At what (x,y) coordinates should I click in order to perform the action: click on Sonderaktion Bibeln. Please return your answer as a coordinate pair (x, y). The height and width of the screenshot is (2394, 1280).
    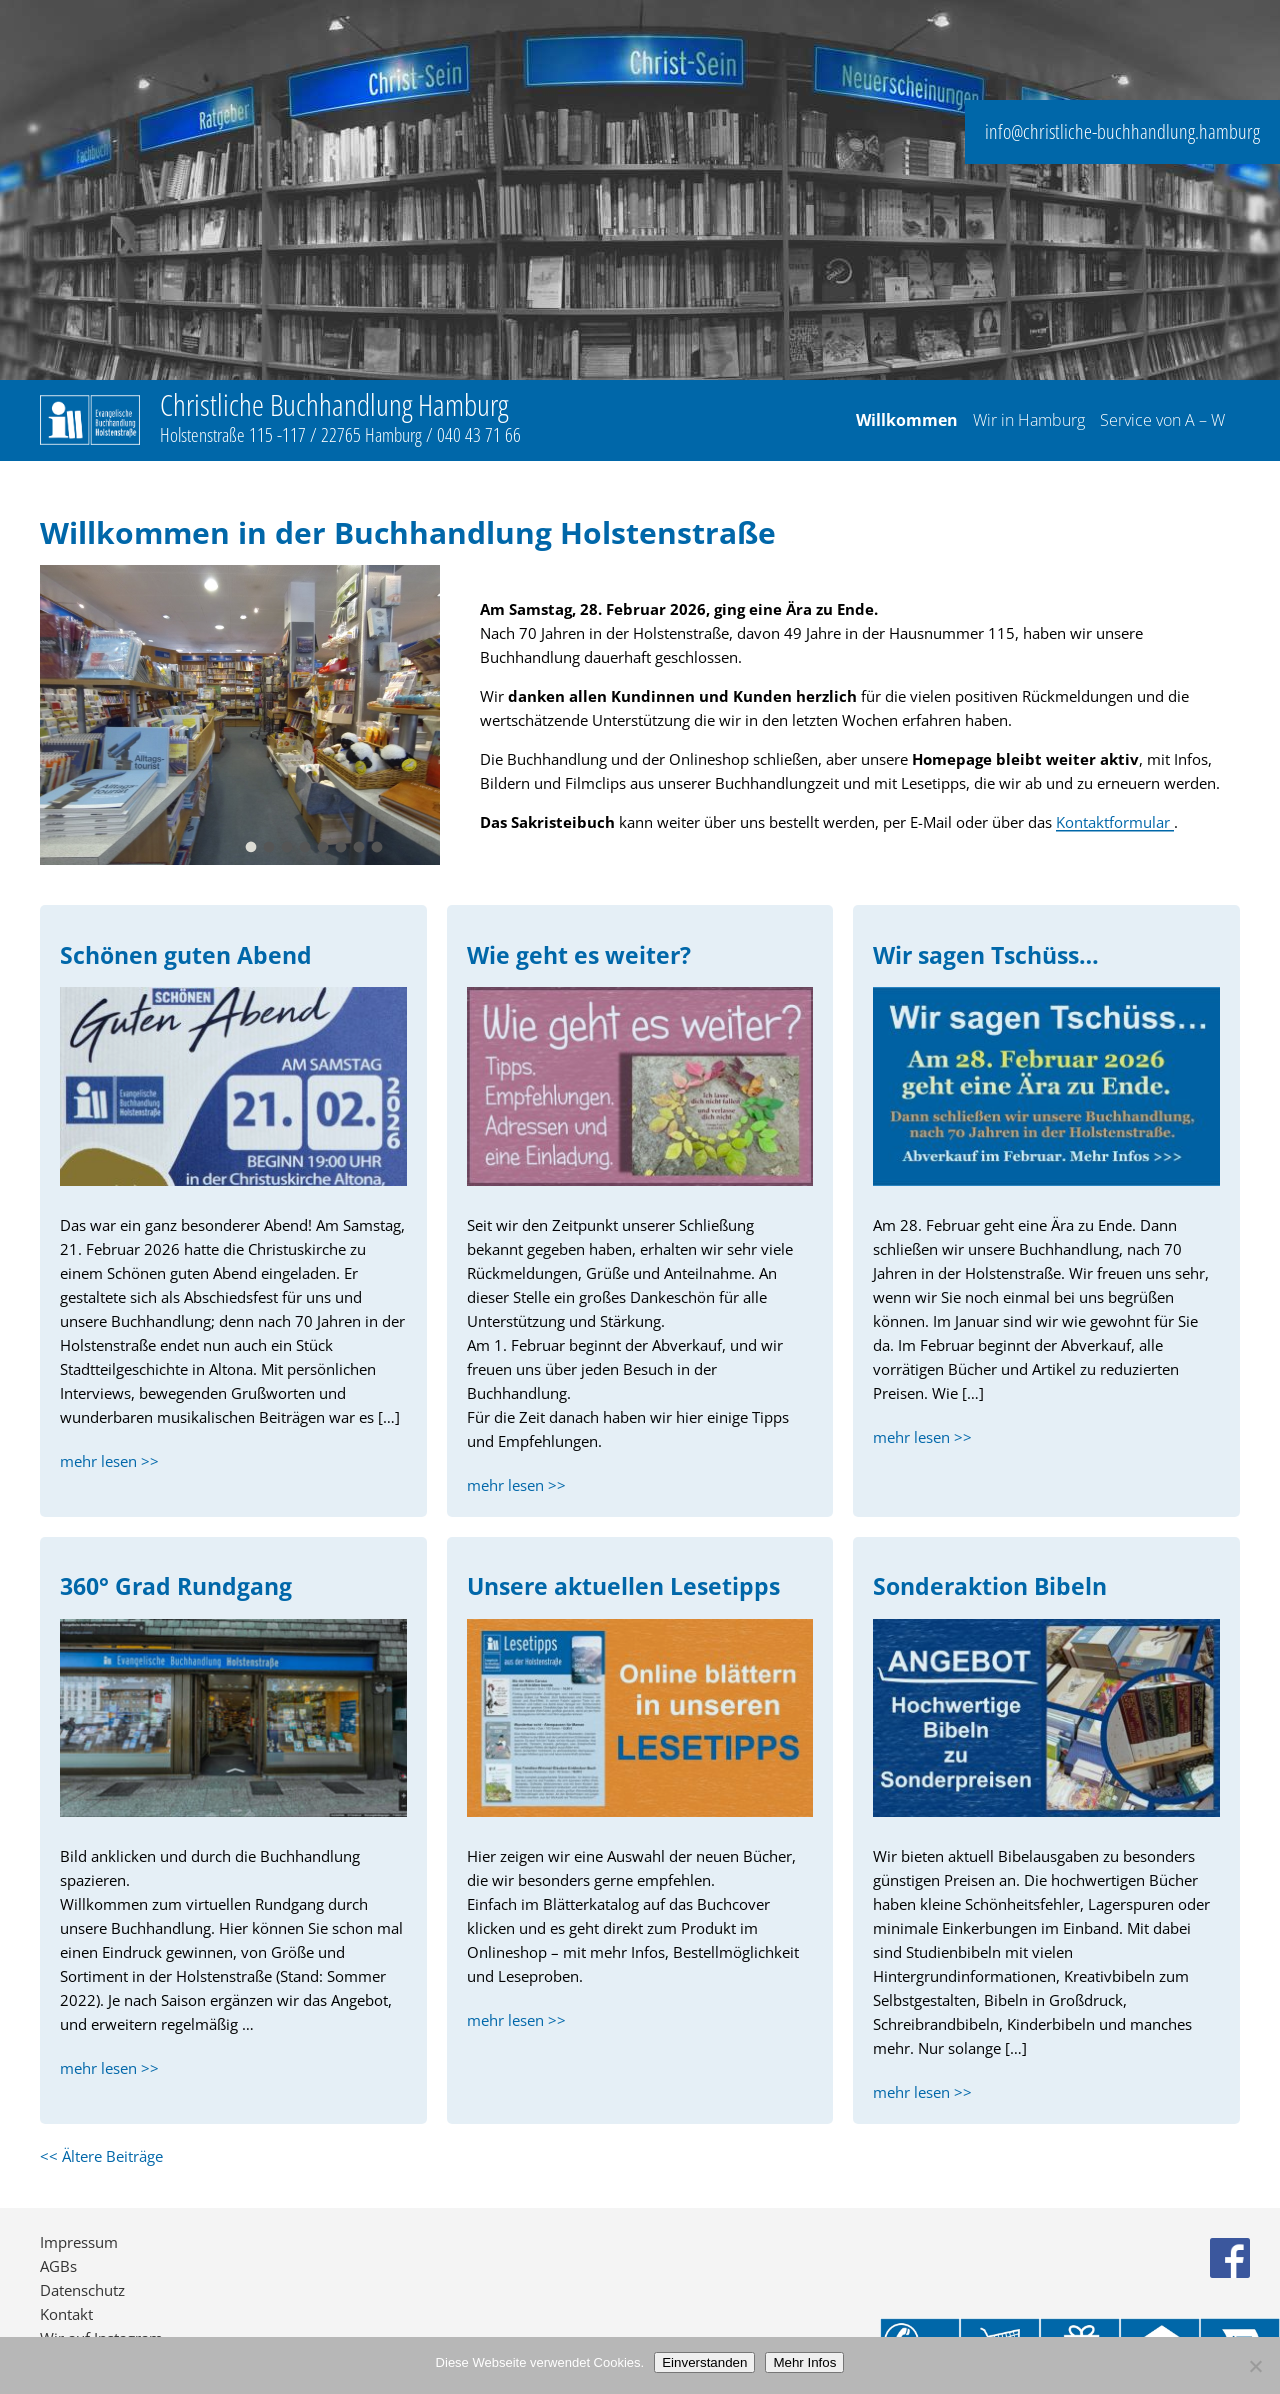
    Looking at the image, I should click on (990, 1586).